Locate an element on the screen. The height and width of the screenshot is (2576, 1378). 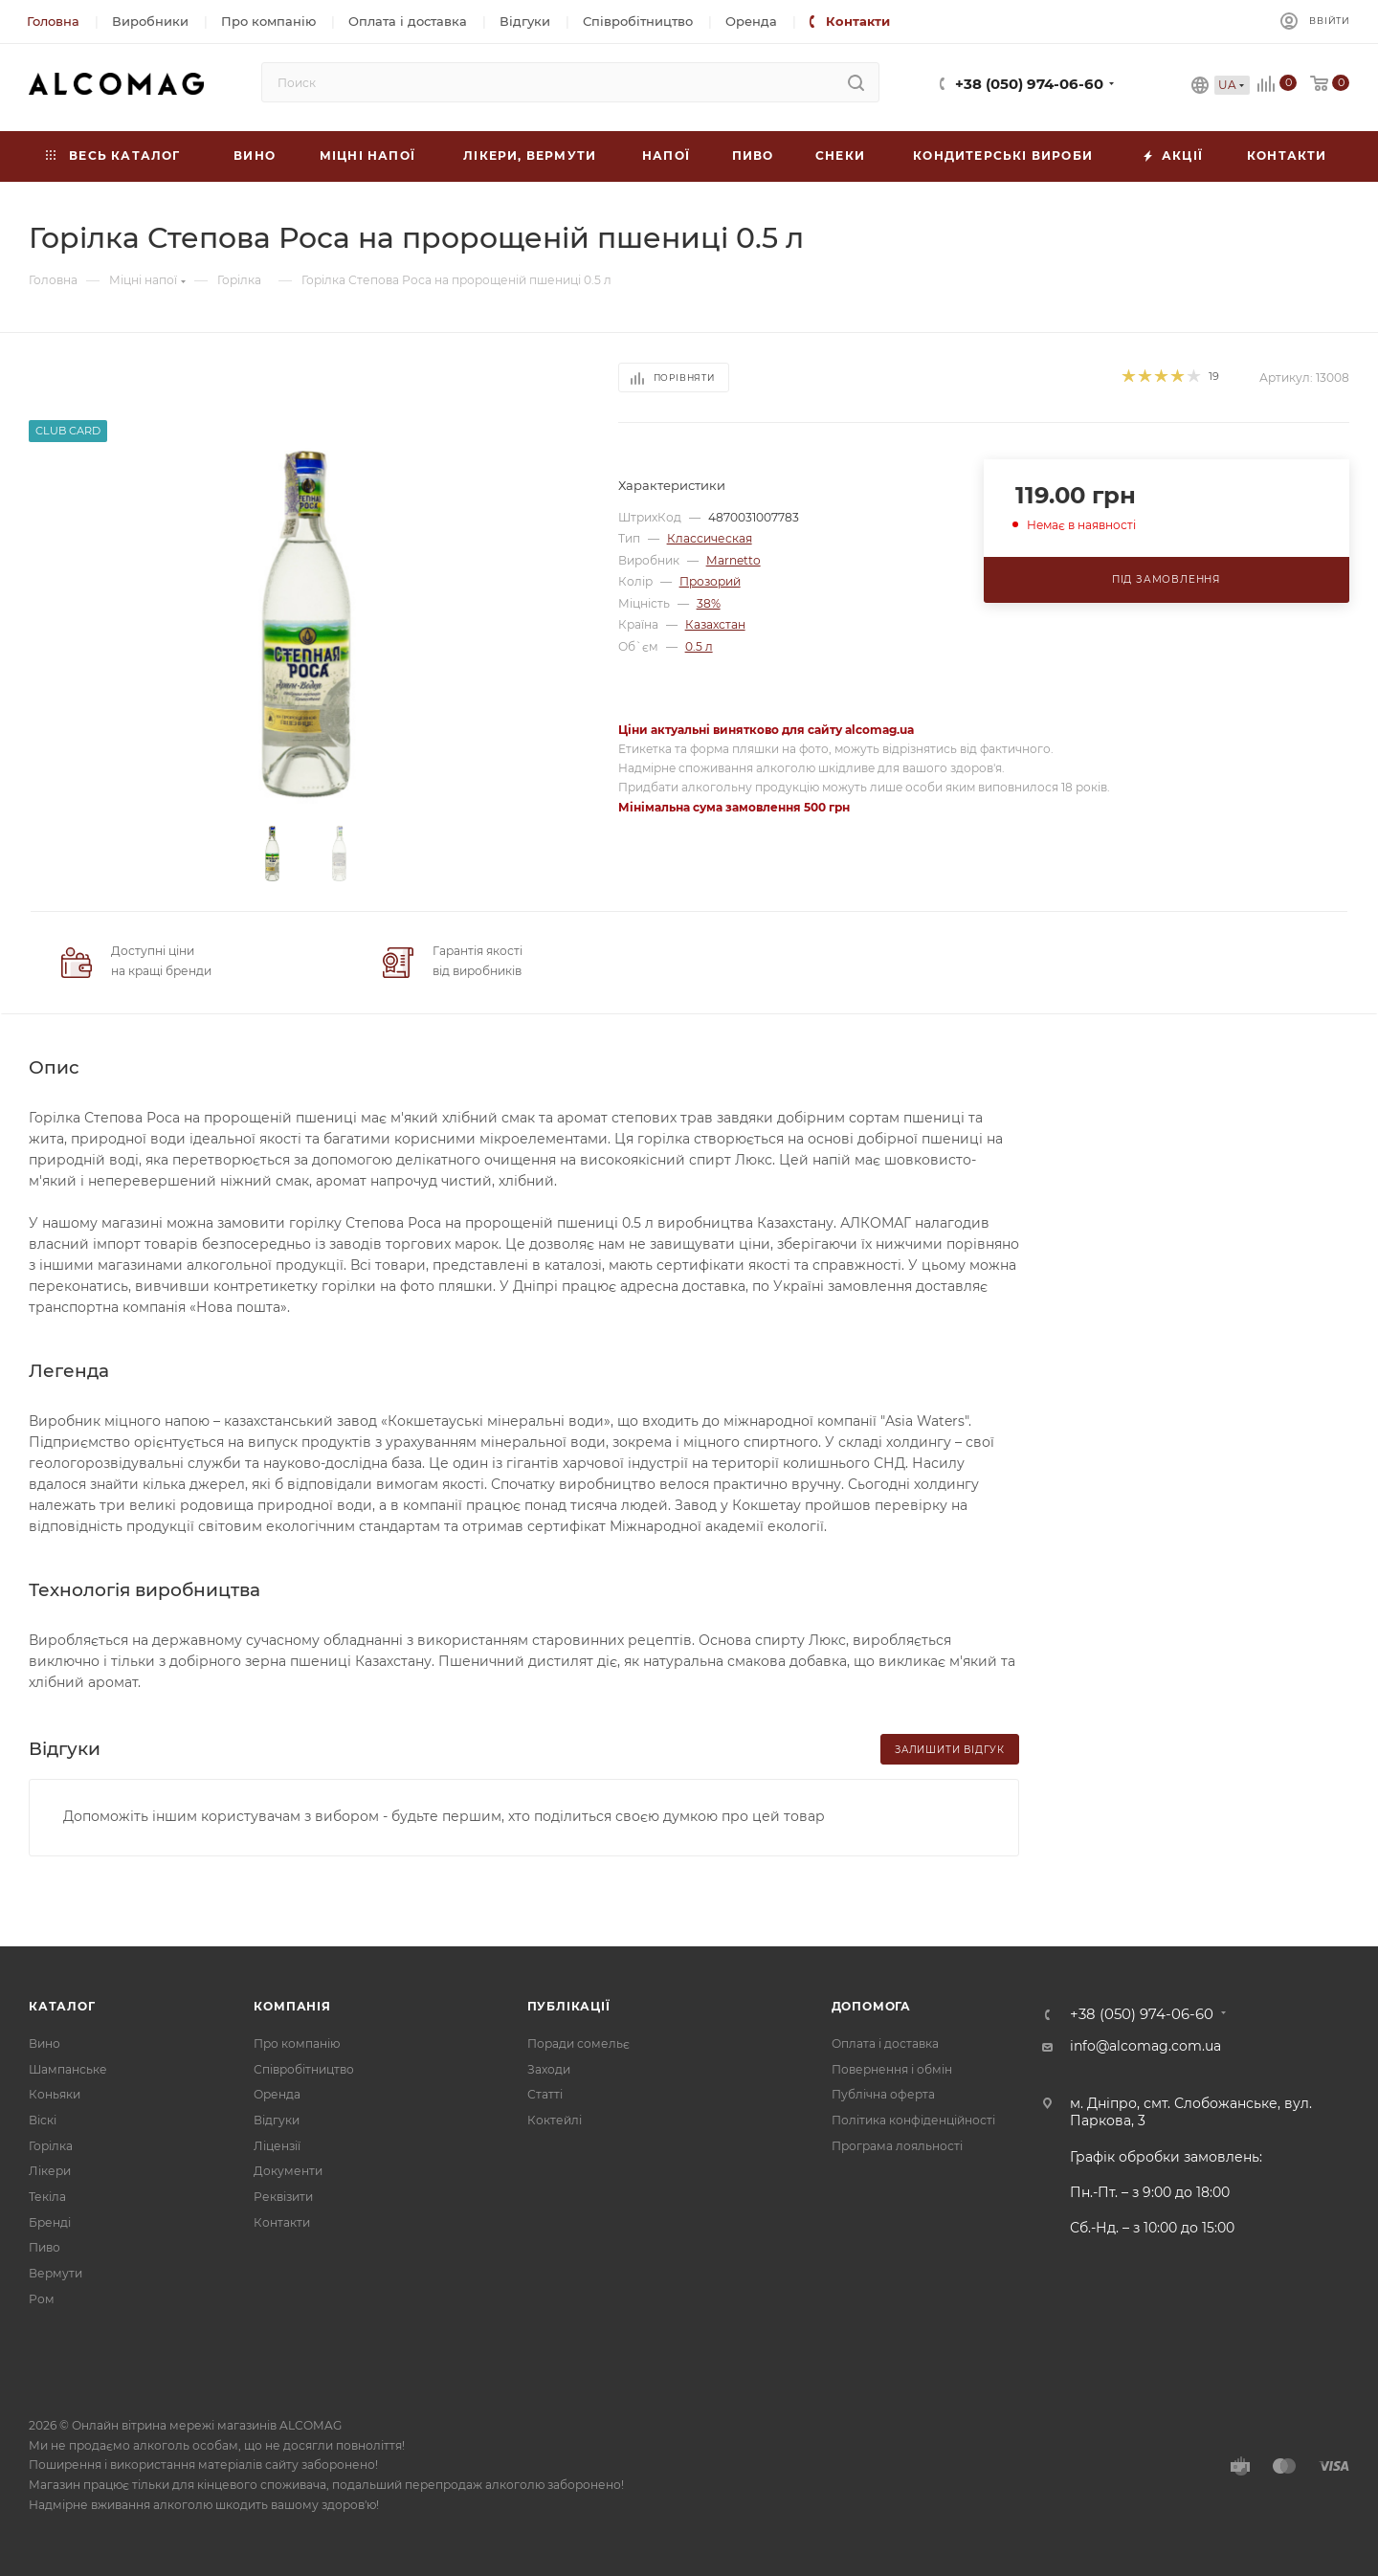
Політика конфіденційності is located at coordinates (913, 2120).